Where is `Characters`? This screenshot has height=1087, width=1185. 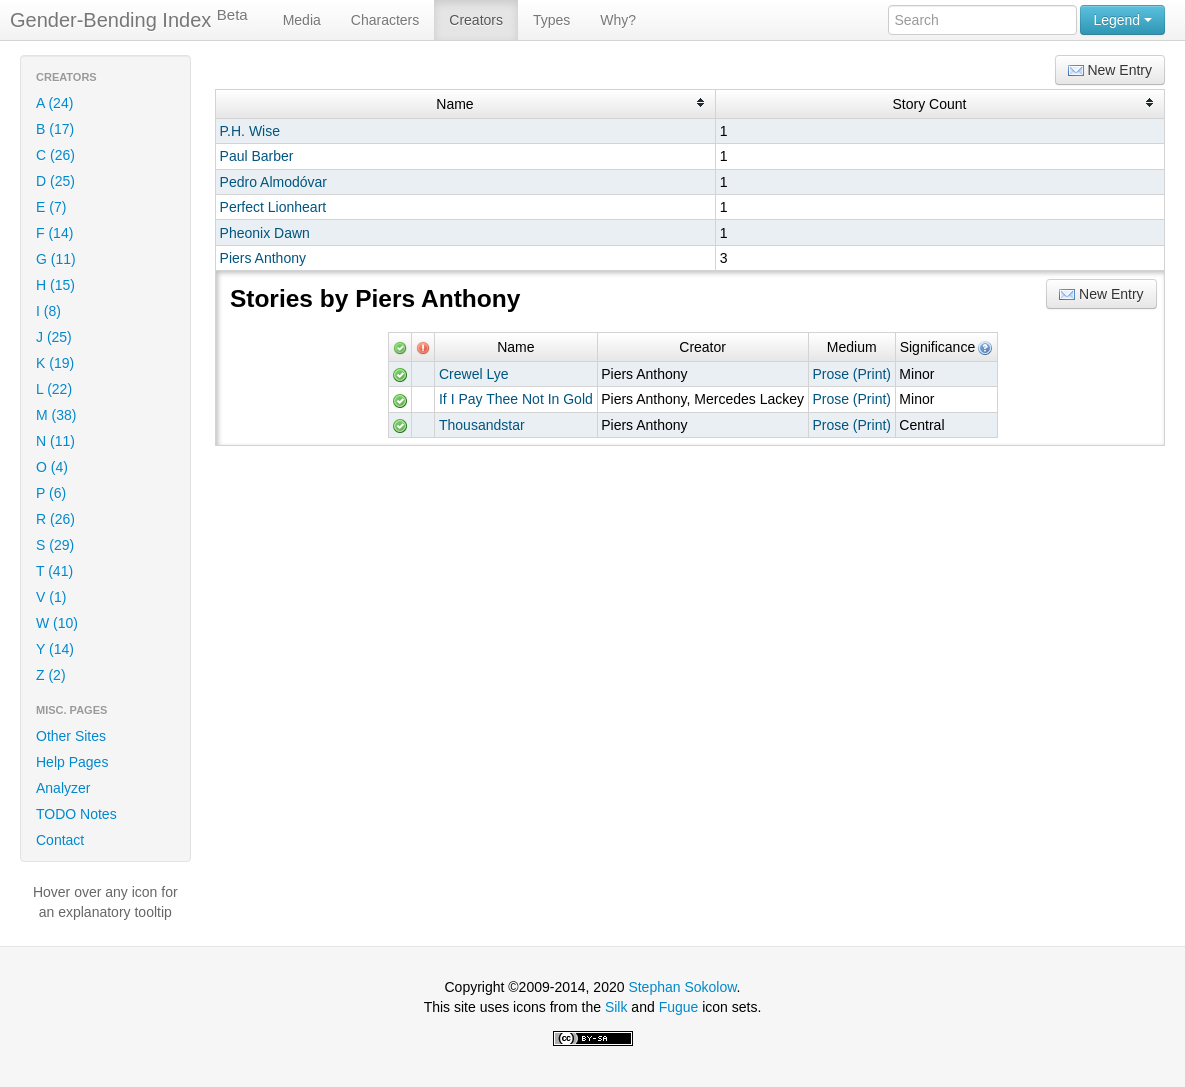 Characters is located at coordinates (385, 20).